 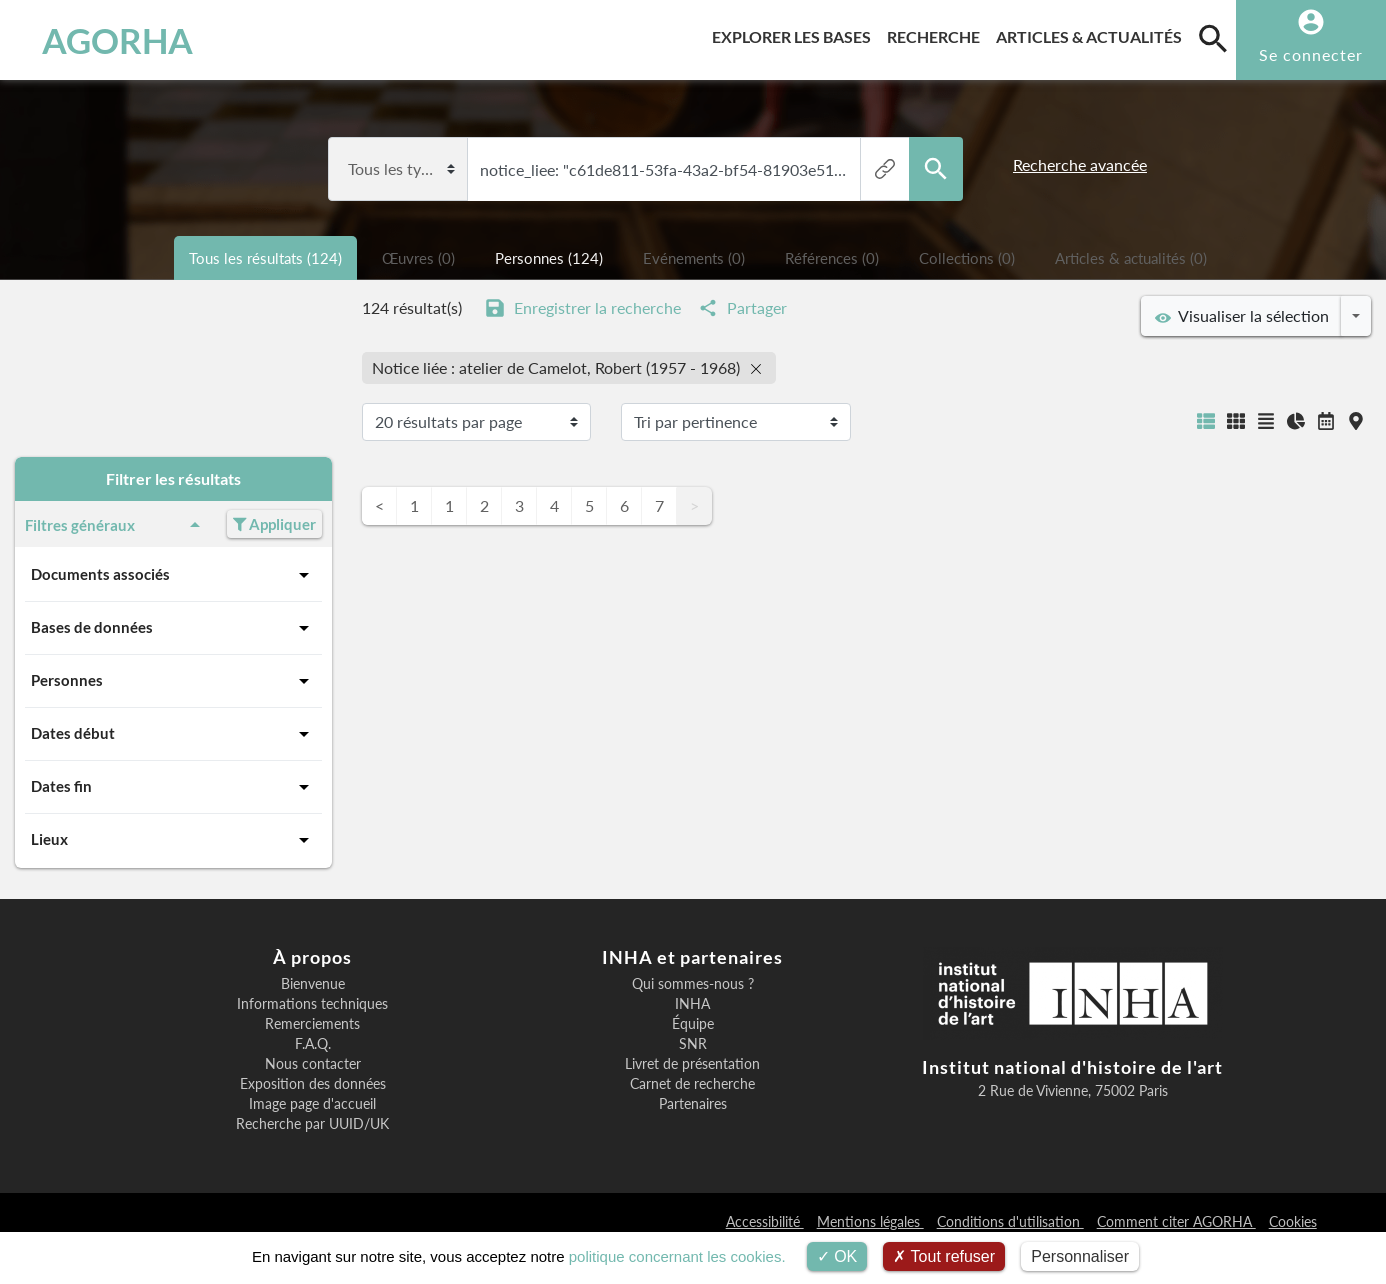 I want to click on Équipe, so click(x=693, y=1024).